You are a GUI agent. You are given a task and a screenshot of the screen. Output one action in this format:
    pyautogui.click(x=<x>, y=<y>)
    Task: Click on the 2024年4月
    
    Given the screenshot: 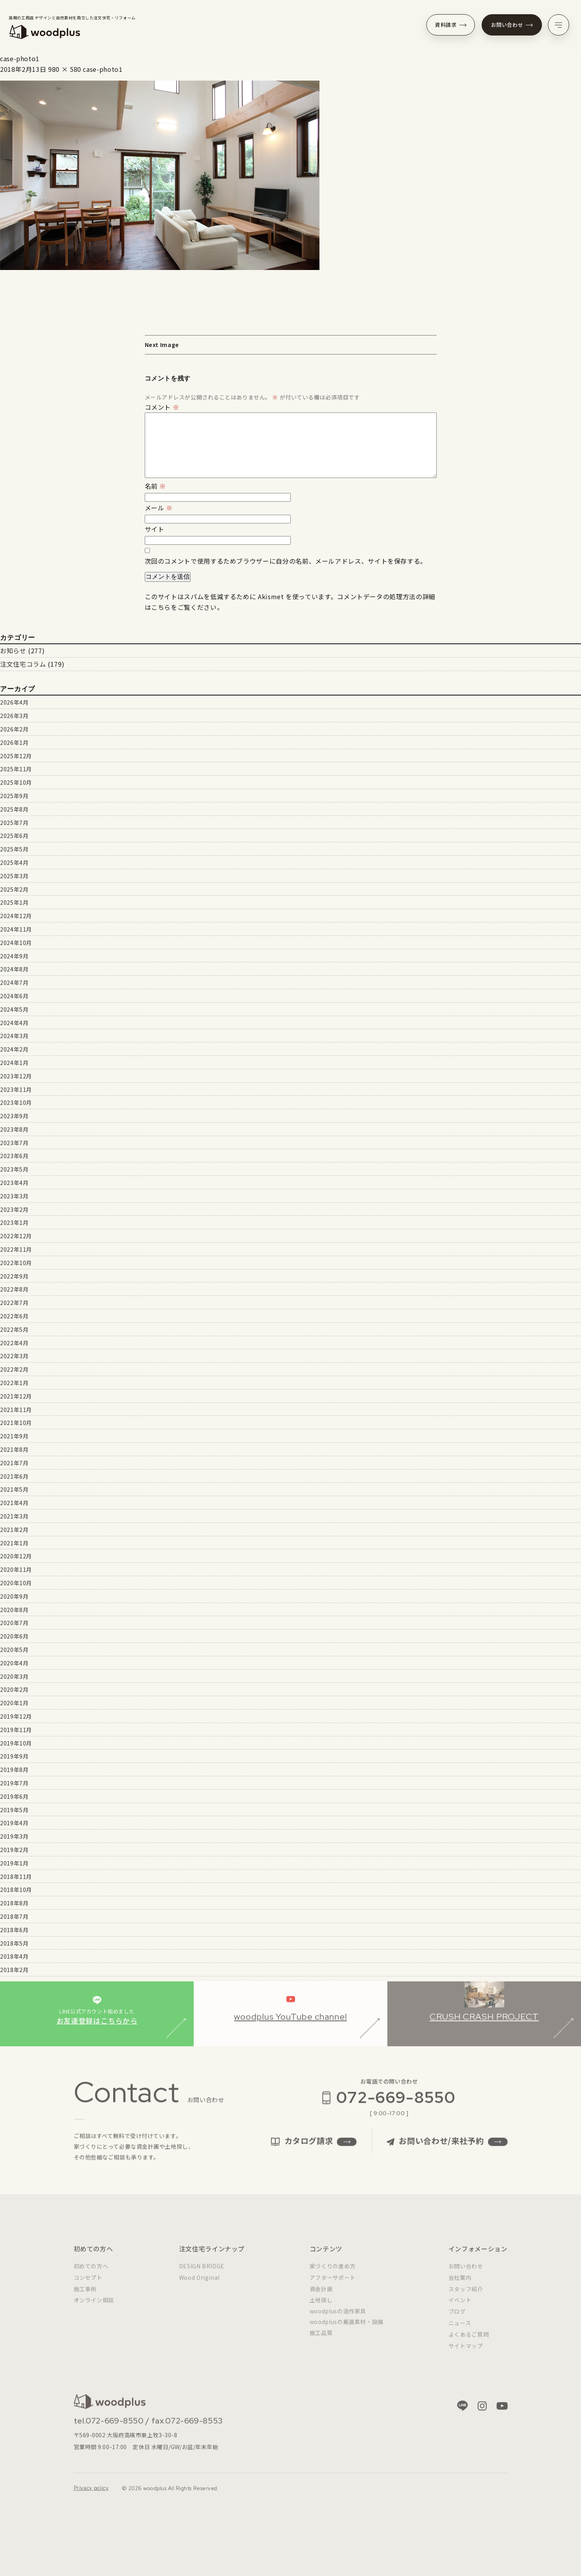 What is the action you would take?
    pyautogui.click(x=14, y=1023)
    